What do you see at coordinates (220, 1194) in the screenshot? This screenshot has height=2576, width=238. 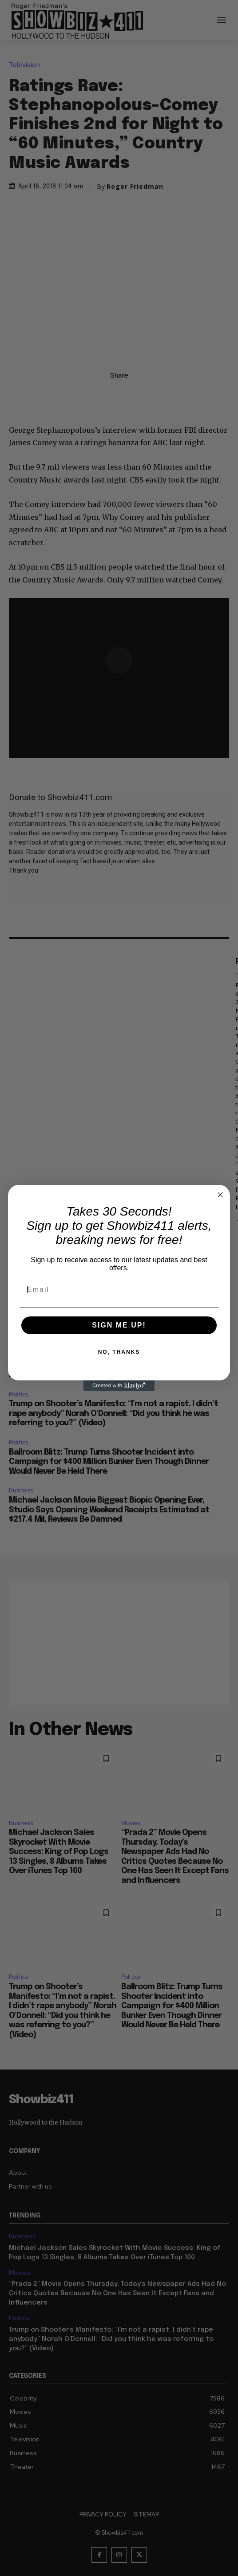 I see `[Close dialog]` at bounding box center [220, 1194].